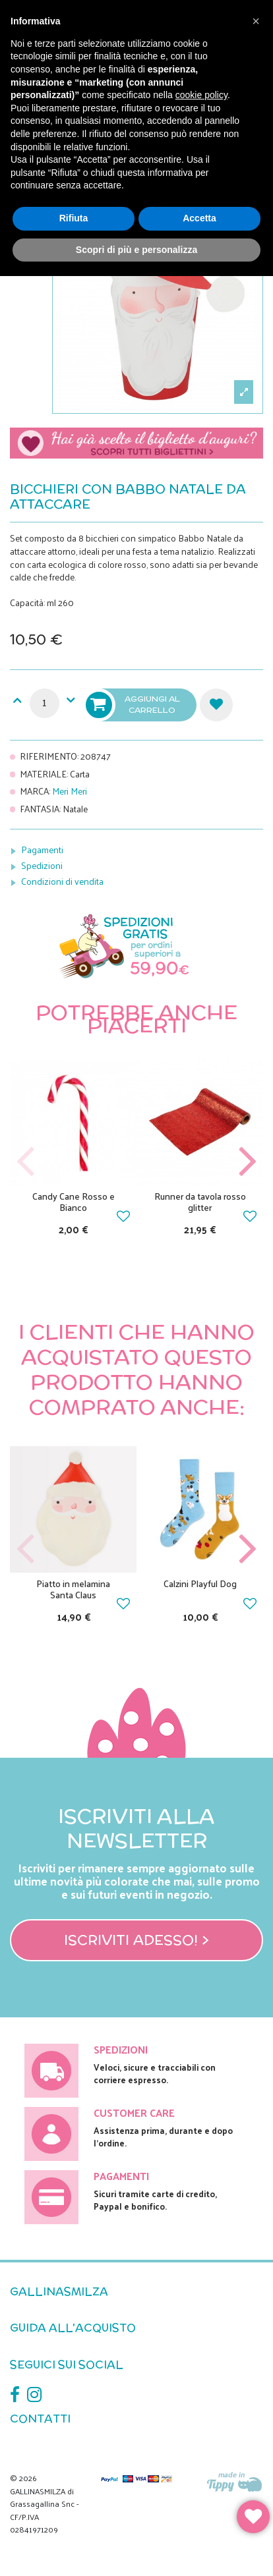 The image size is (273, 2576). Describe the element at coordinates (73, 218) in the screenshot. I see `Rifiuta [button]` at that location.